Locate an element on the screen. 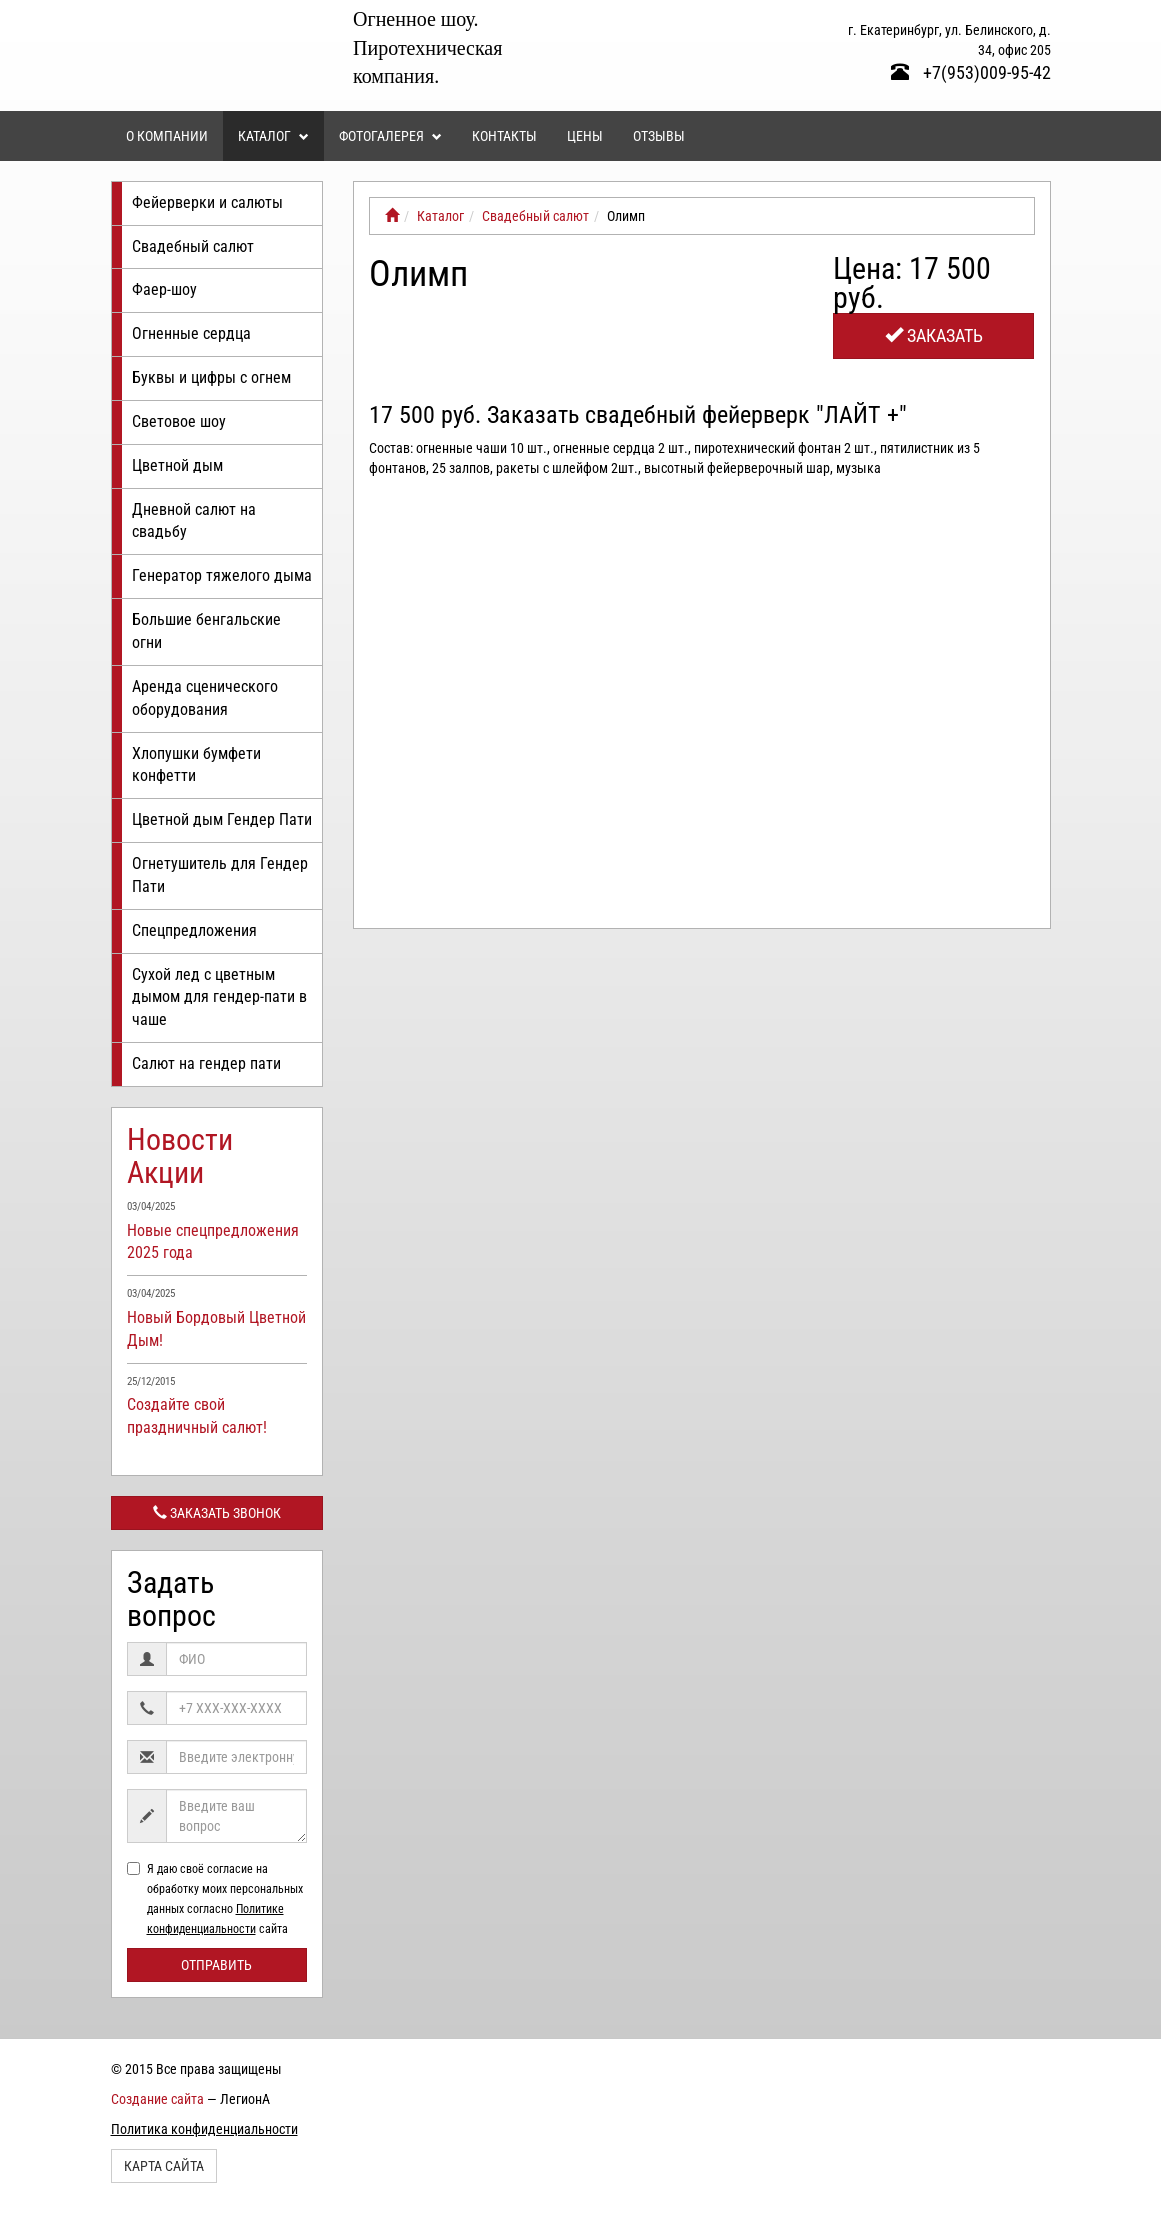 The image size is (1161, 2213). Цены is located at coordinates (585, 136).